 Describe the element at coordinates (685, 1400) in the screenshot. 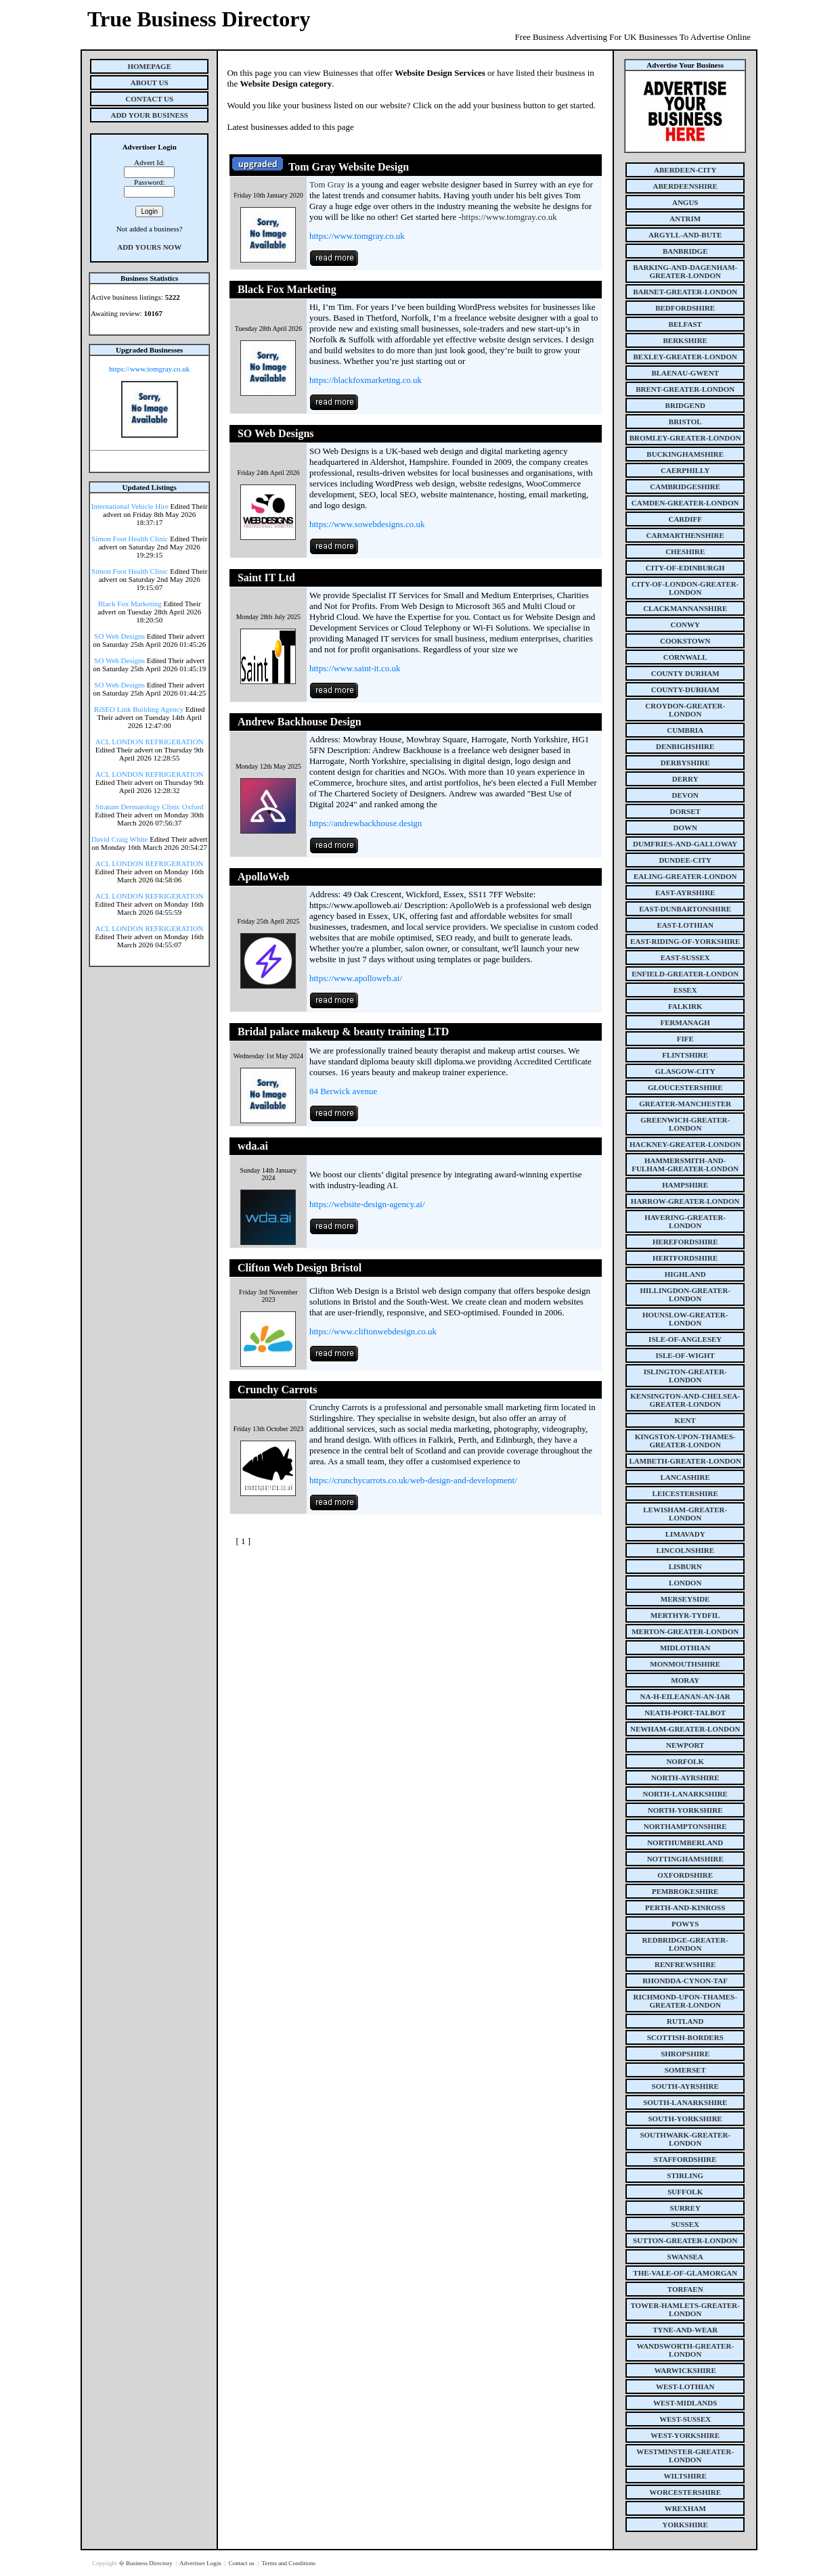

I see `kensington-and-chelsea-greater-london` at that location.